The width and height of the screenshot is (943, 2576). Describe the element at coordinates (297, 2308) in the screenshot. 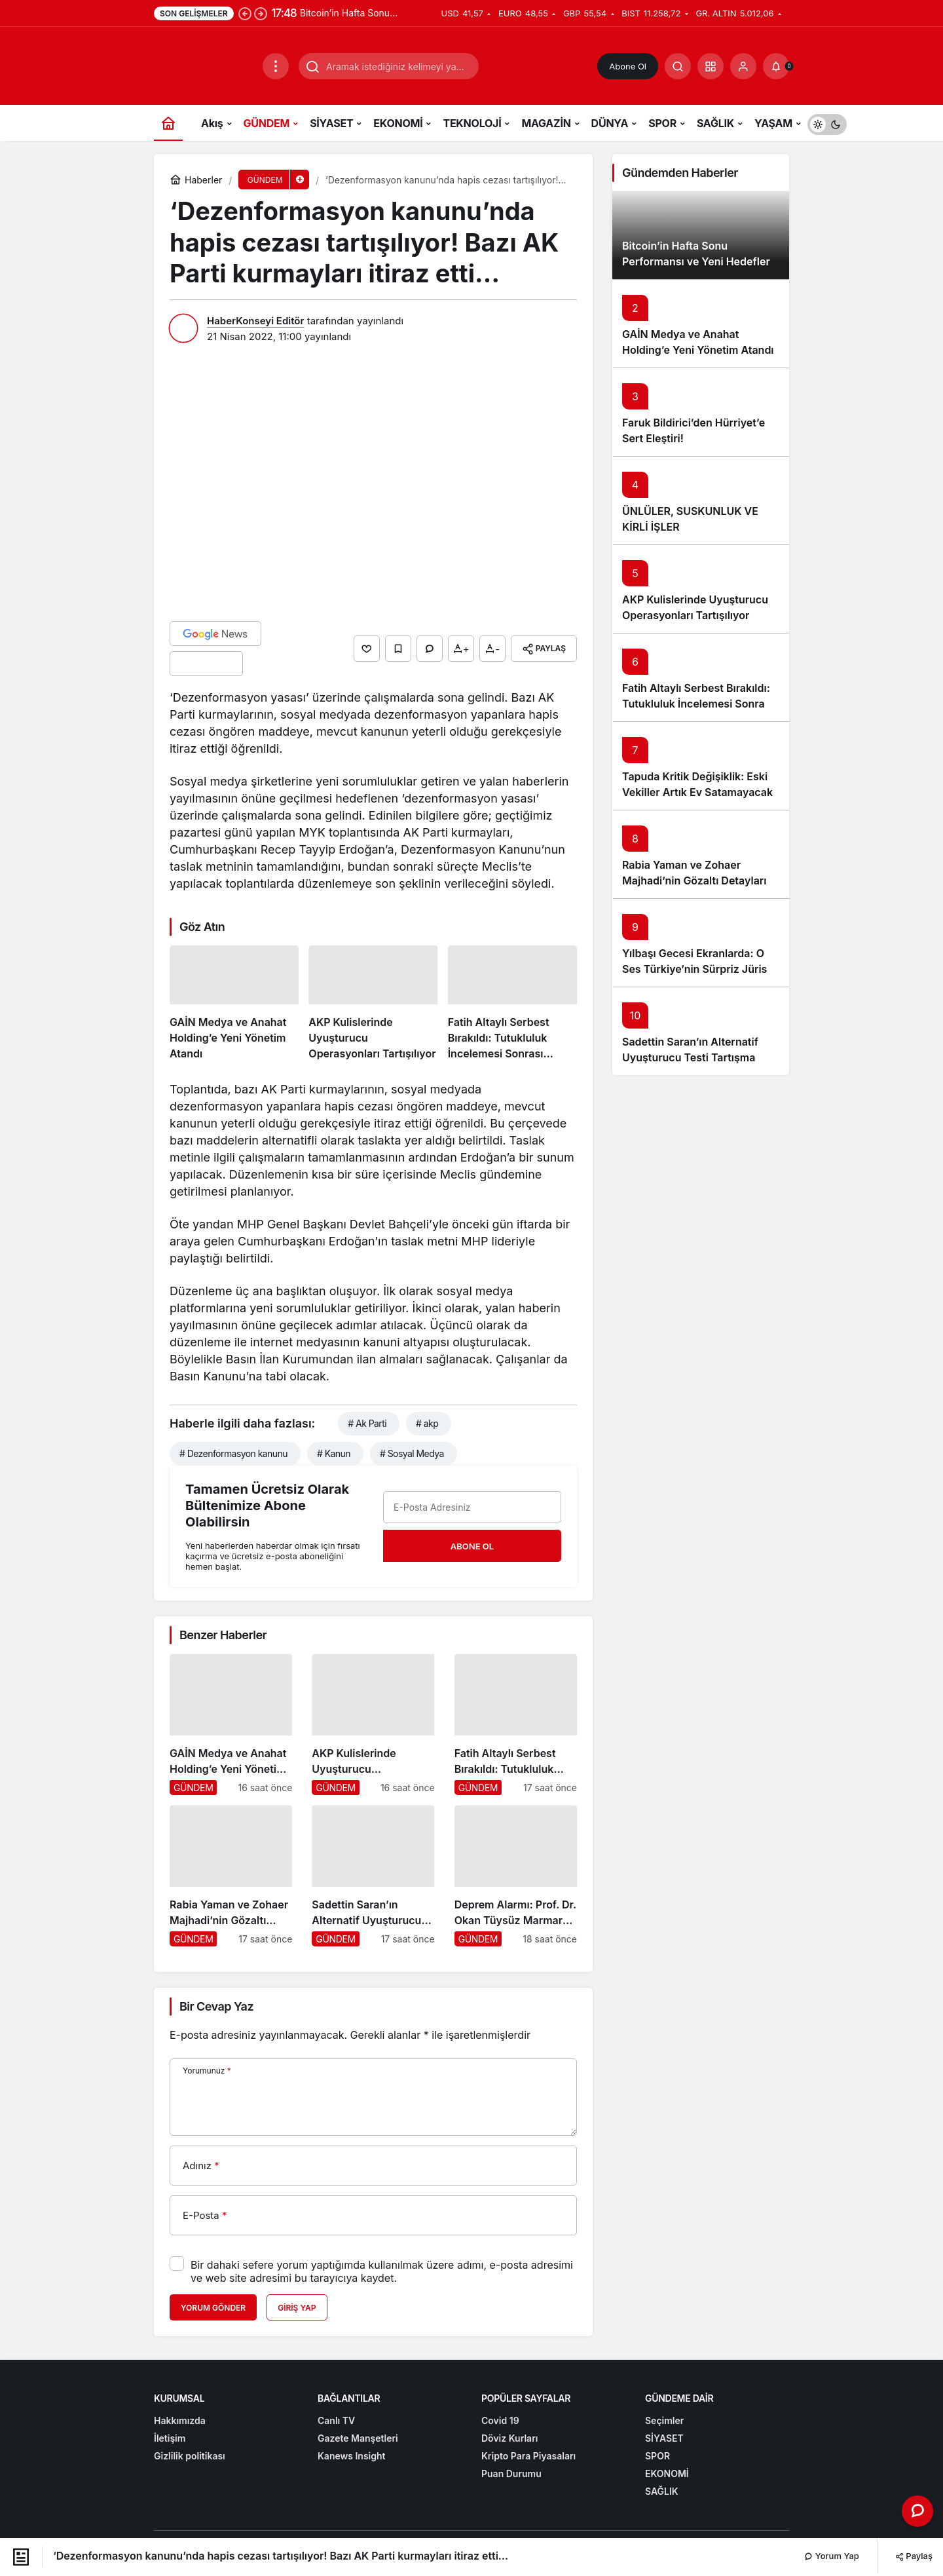

I see `Giriş Yap` at that location.